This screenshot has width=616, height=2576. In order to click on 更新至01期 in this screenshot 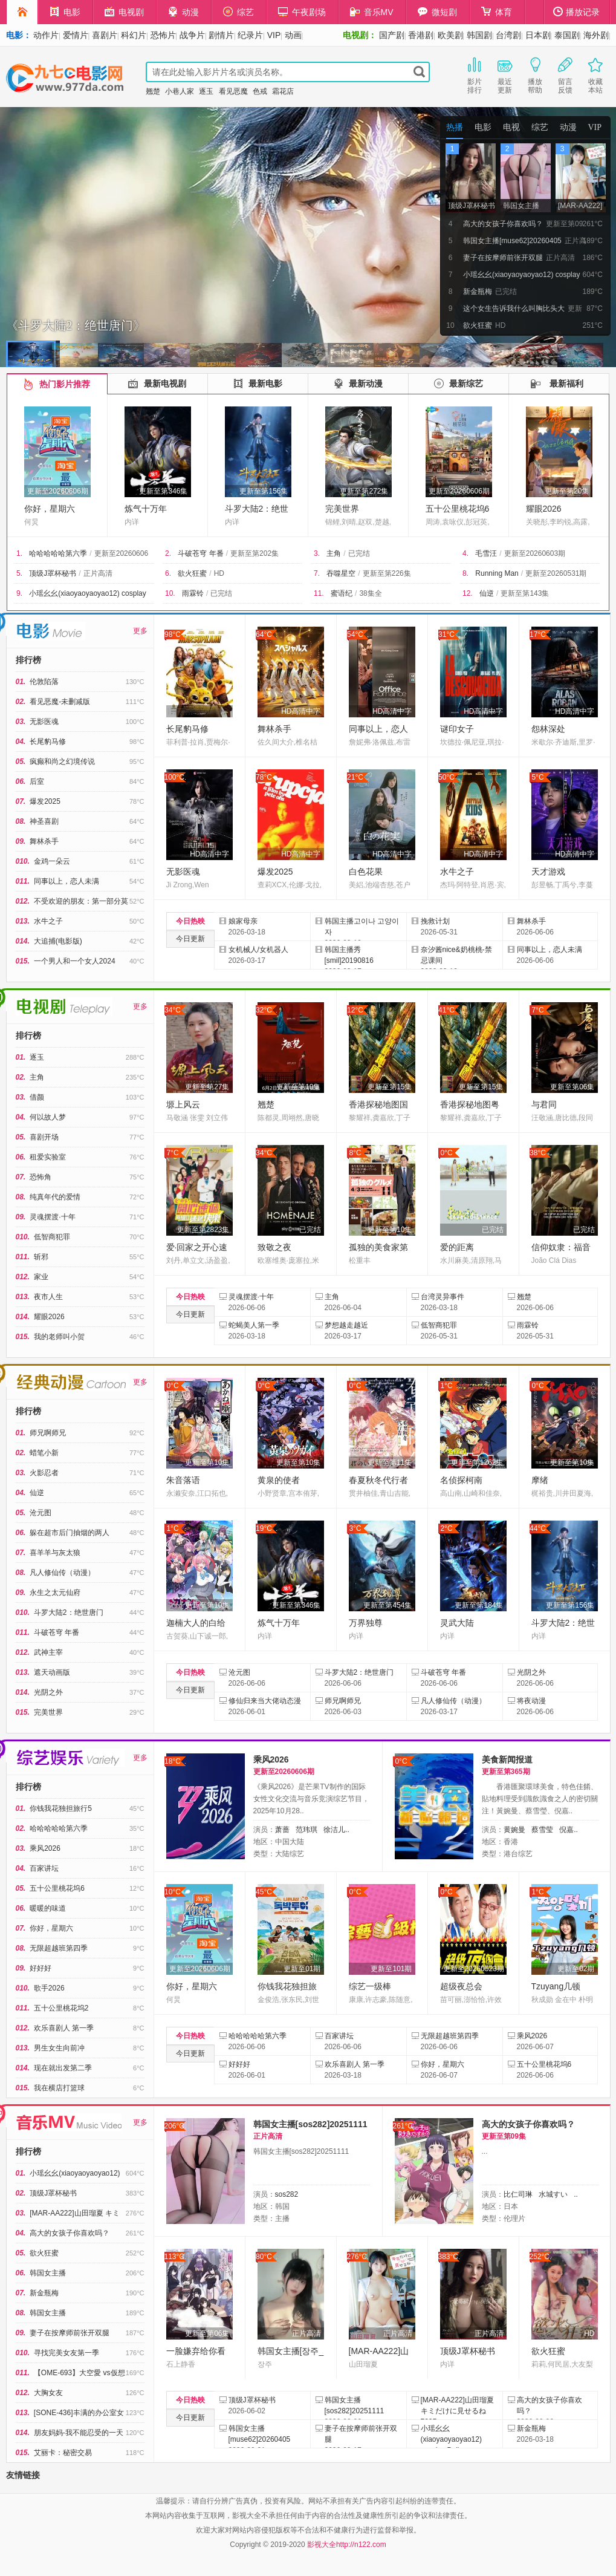, I will do `click(302, 1969)`.